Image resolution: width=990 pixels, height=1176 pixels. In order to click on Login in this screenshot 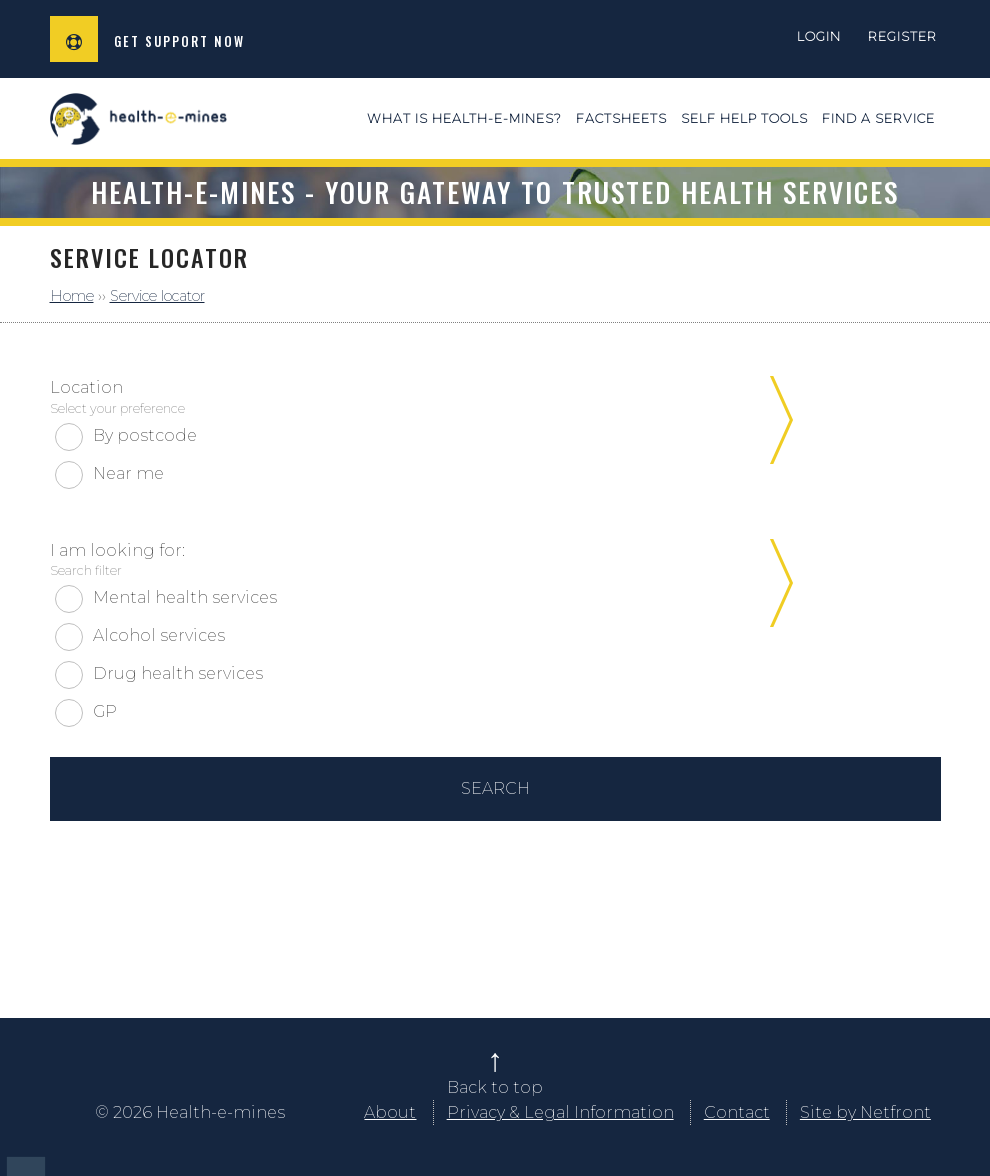, I will do `click(819, 36)`.